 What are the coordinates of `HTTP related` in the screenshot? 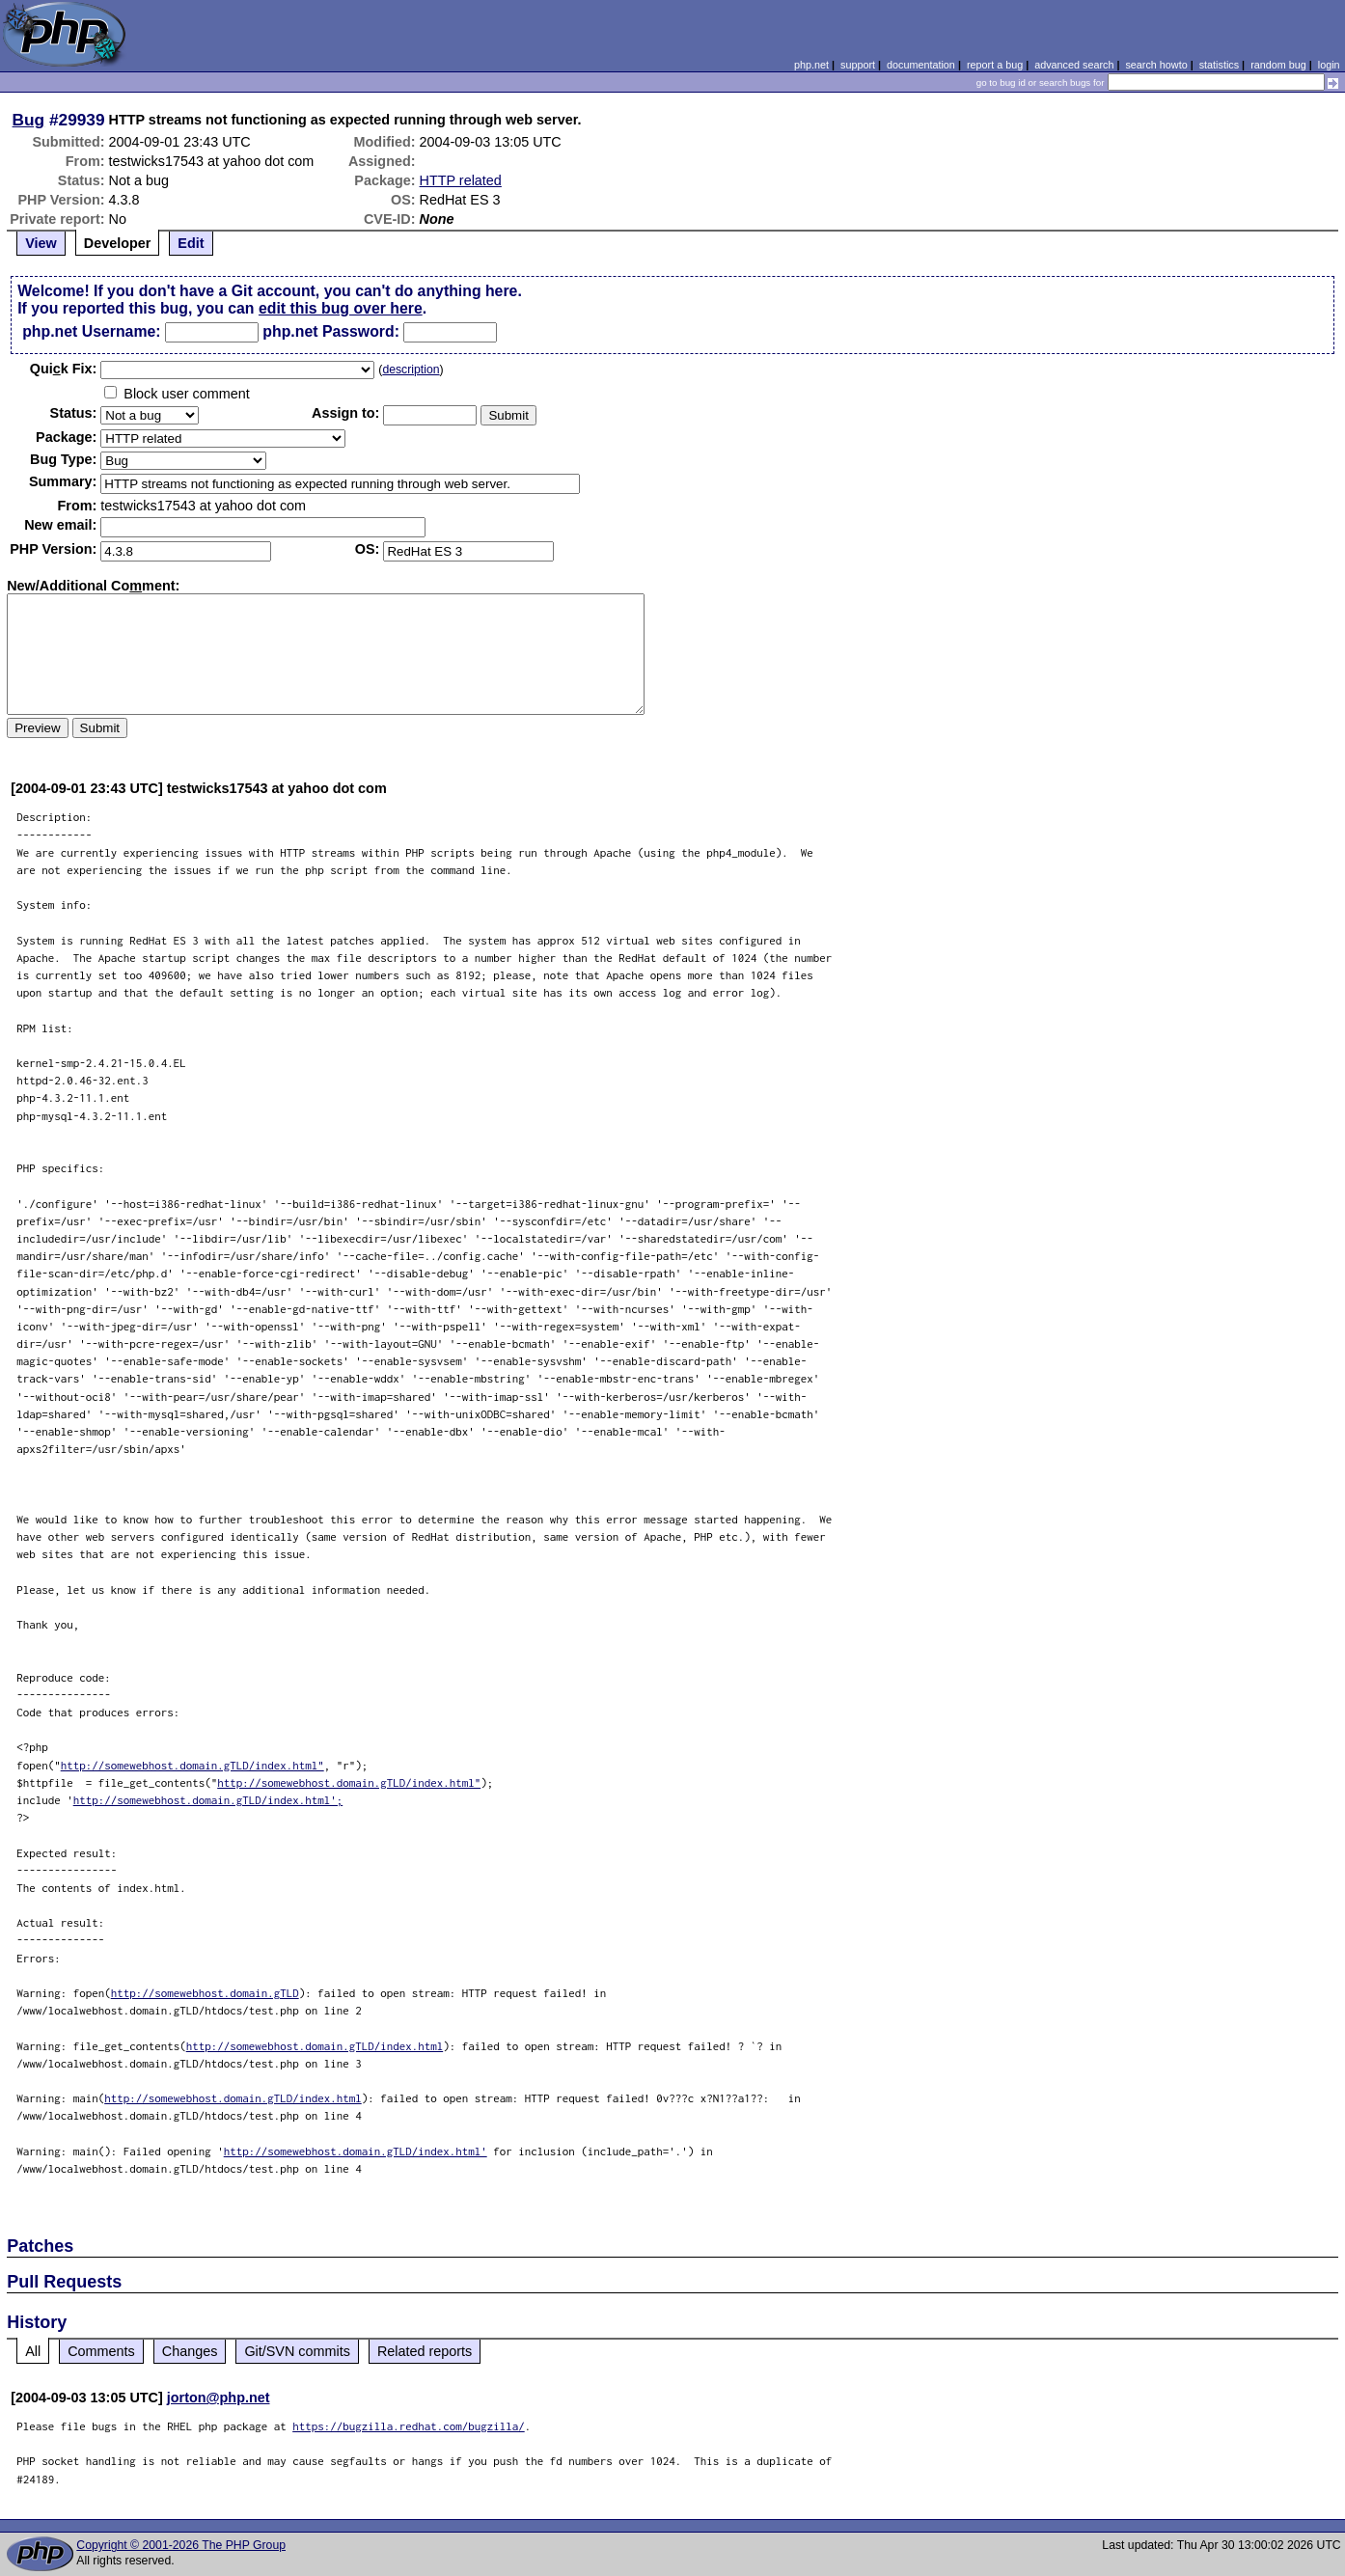 It's located at (461, 180).